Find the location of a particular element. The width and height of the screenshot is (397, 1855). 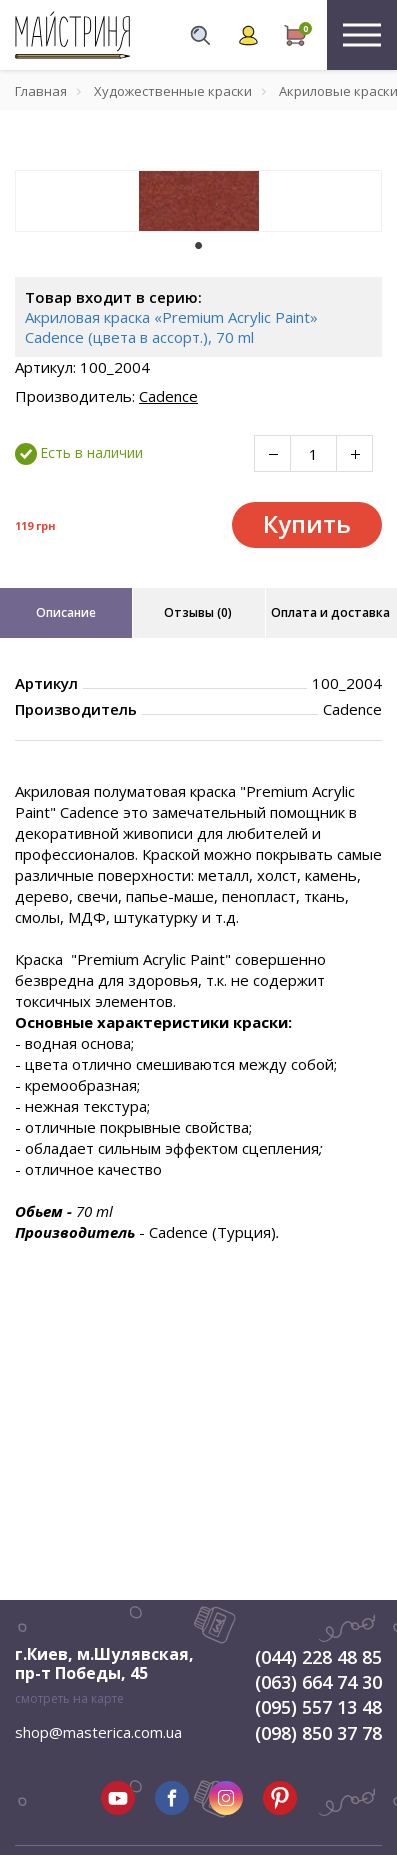

shop@masterica.com.ua is located at coordinates (98, 1732).